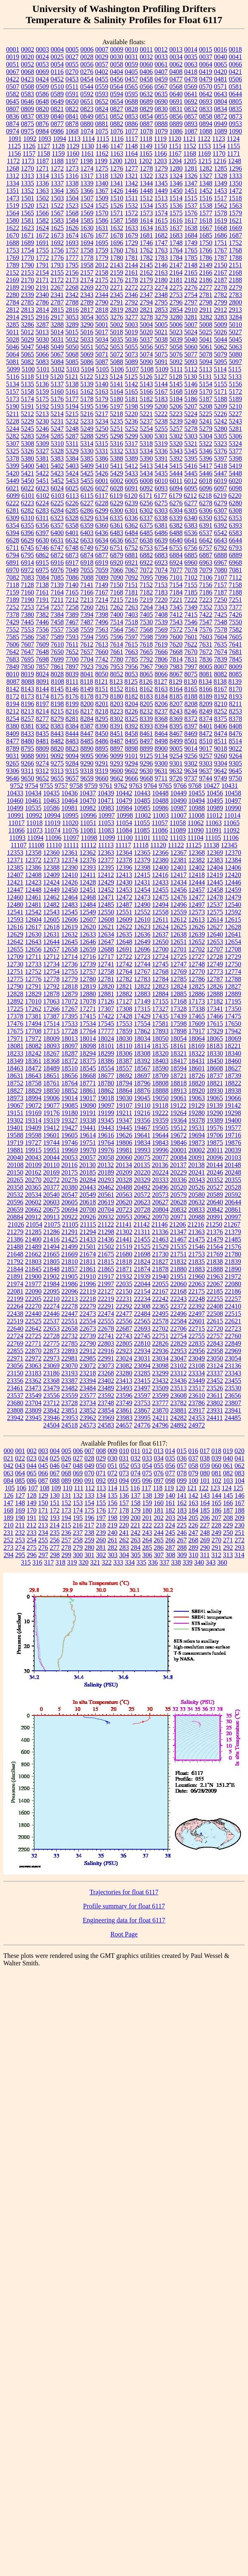  Describe the element at coordinates (42, 212) in the screenshot. I see `1566` at that location.